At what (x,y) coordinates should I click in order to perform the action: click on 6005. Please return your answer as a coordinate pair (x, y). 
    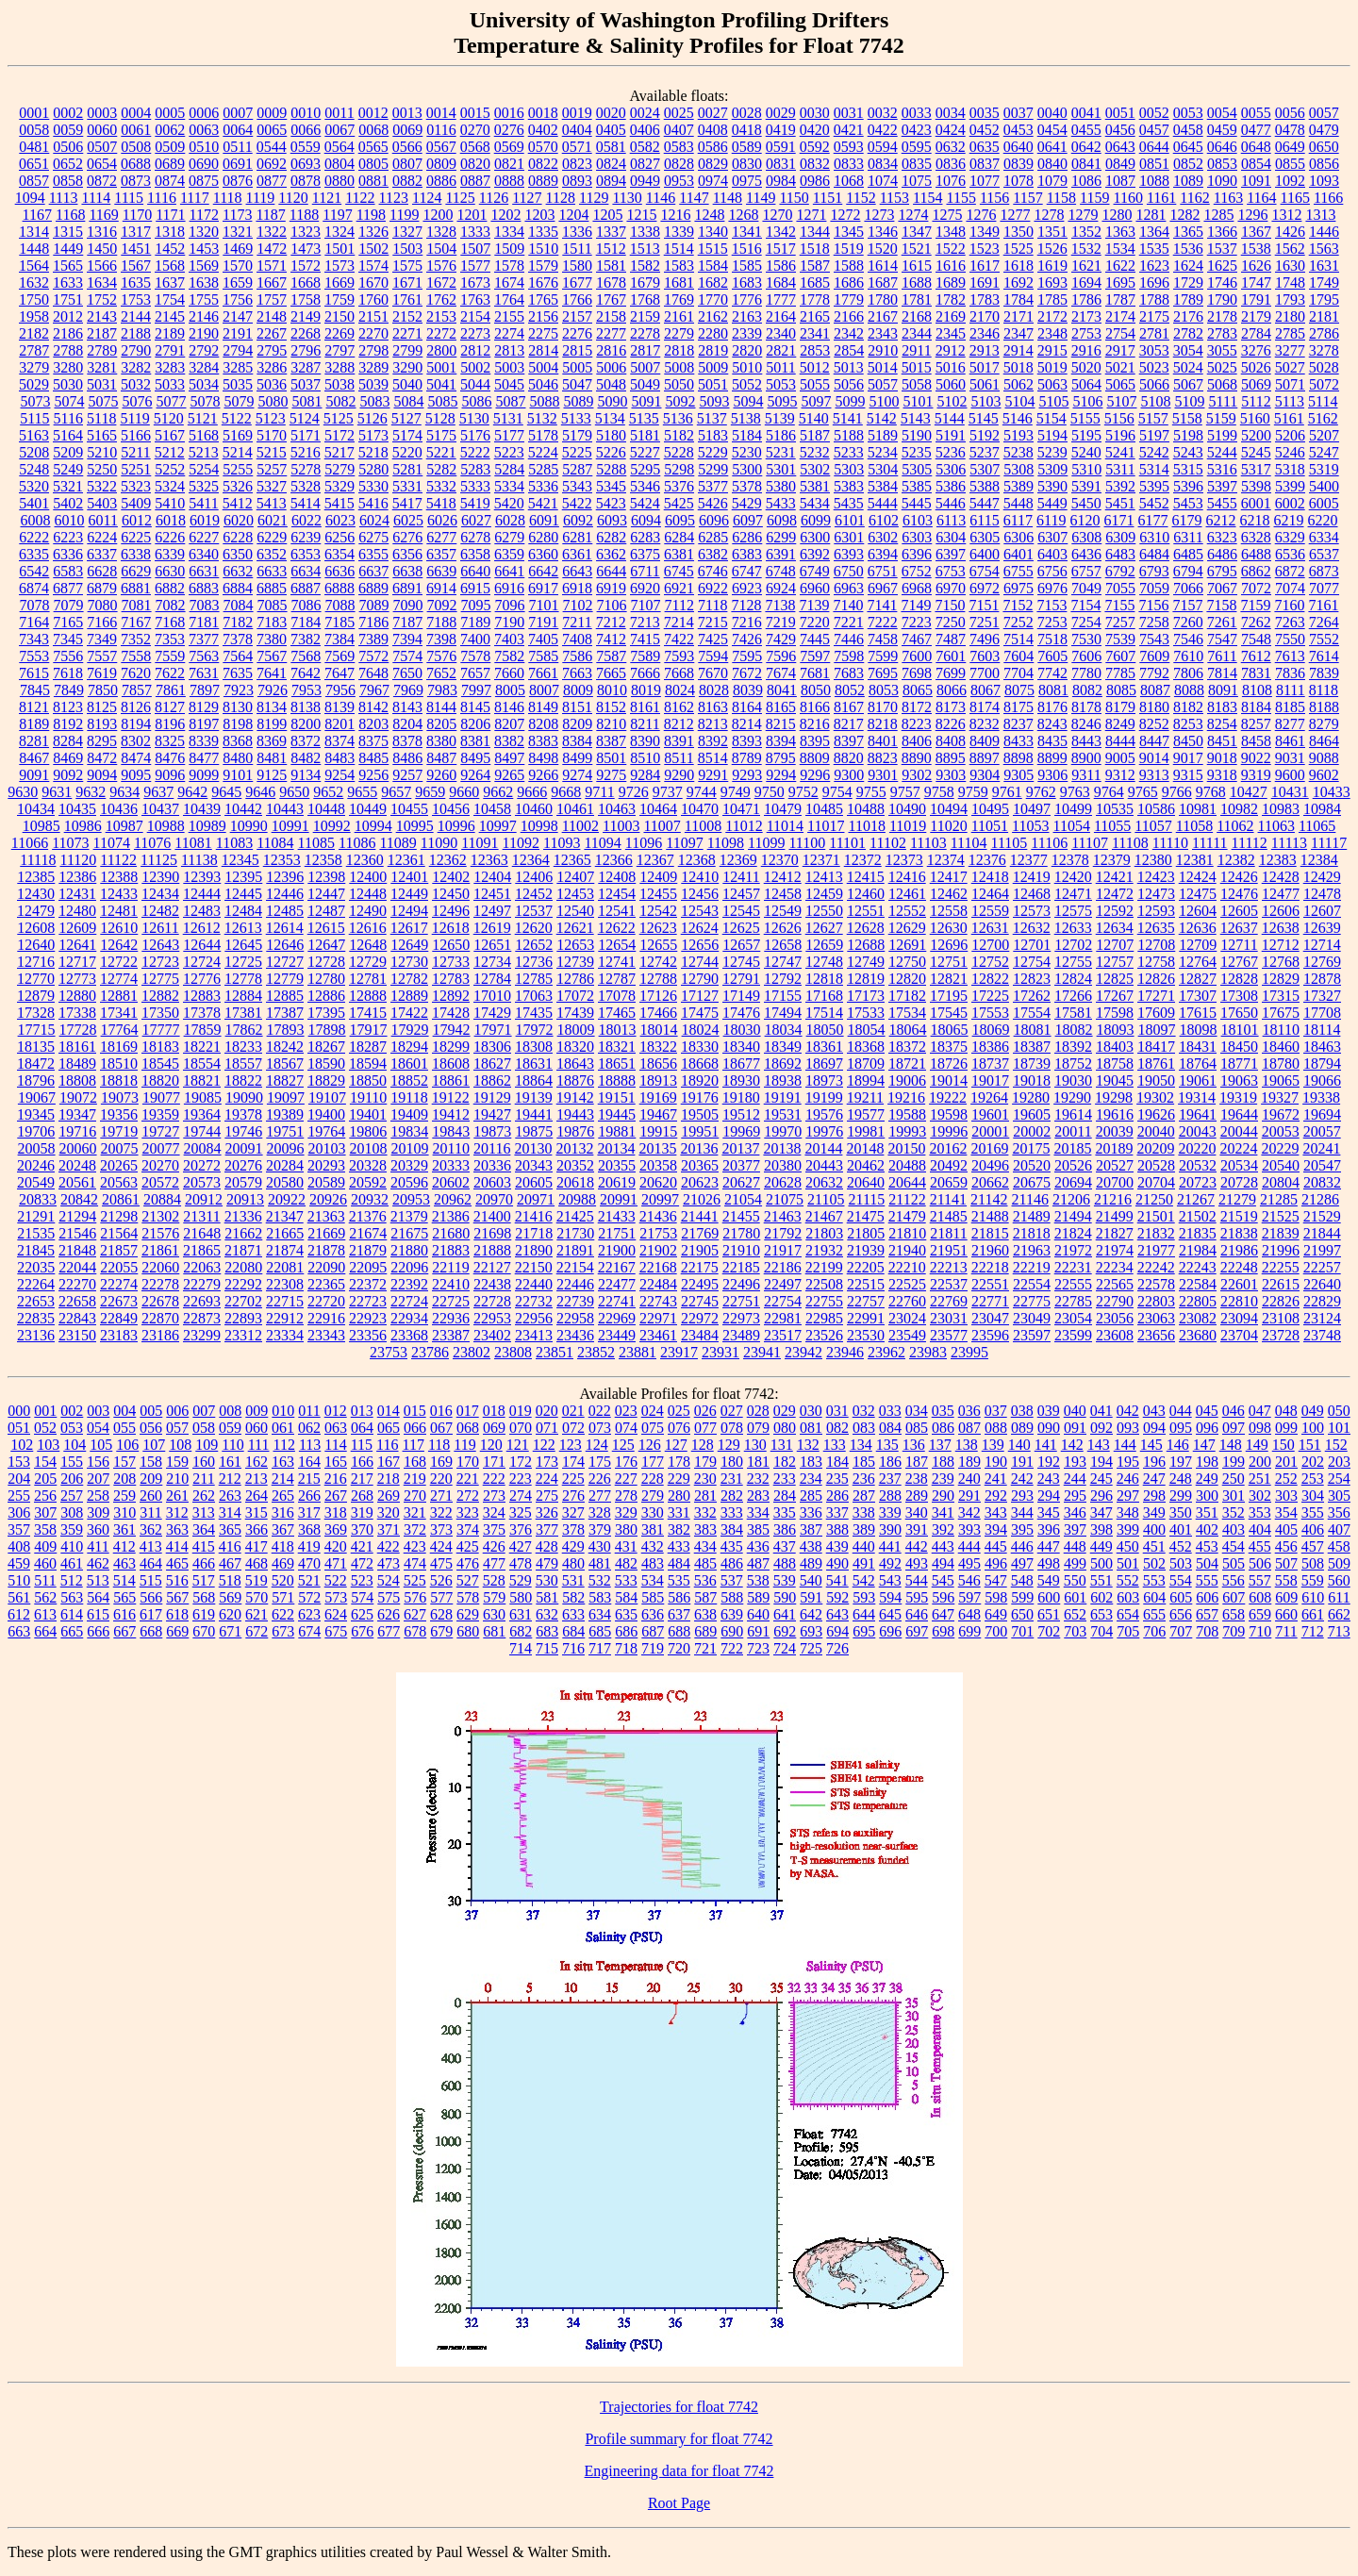
    Looking at the image, I should click on (1324, 503).